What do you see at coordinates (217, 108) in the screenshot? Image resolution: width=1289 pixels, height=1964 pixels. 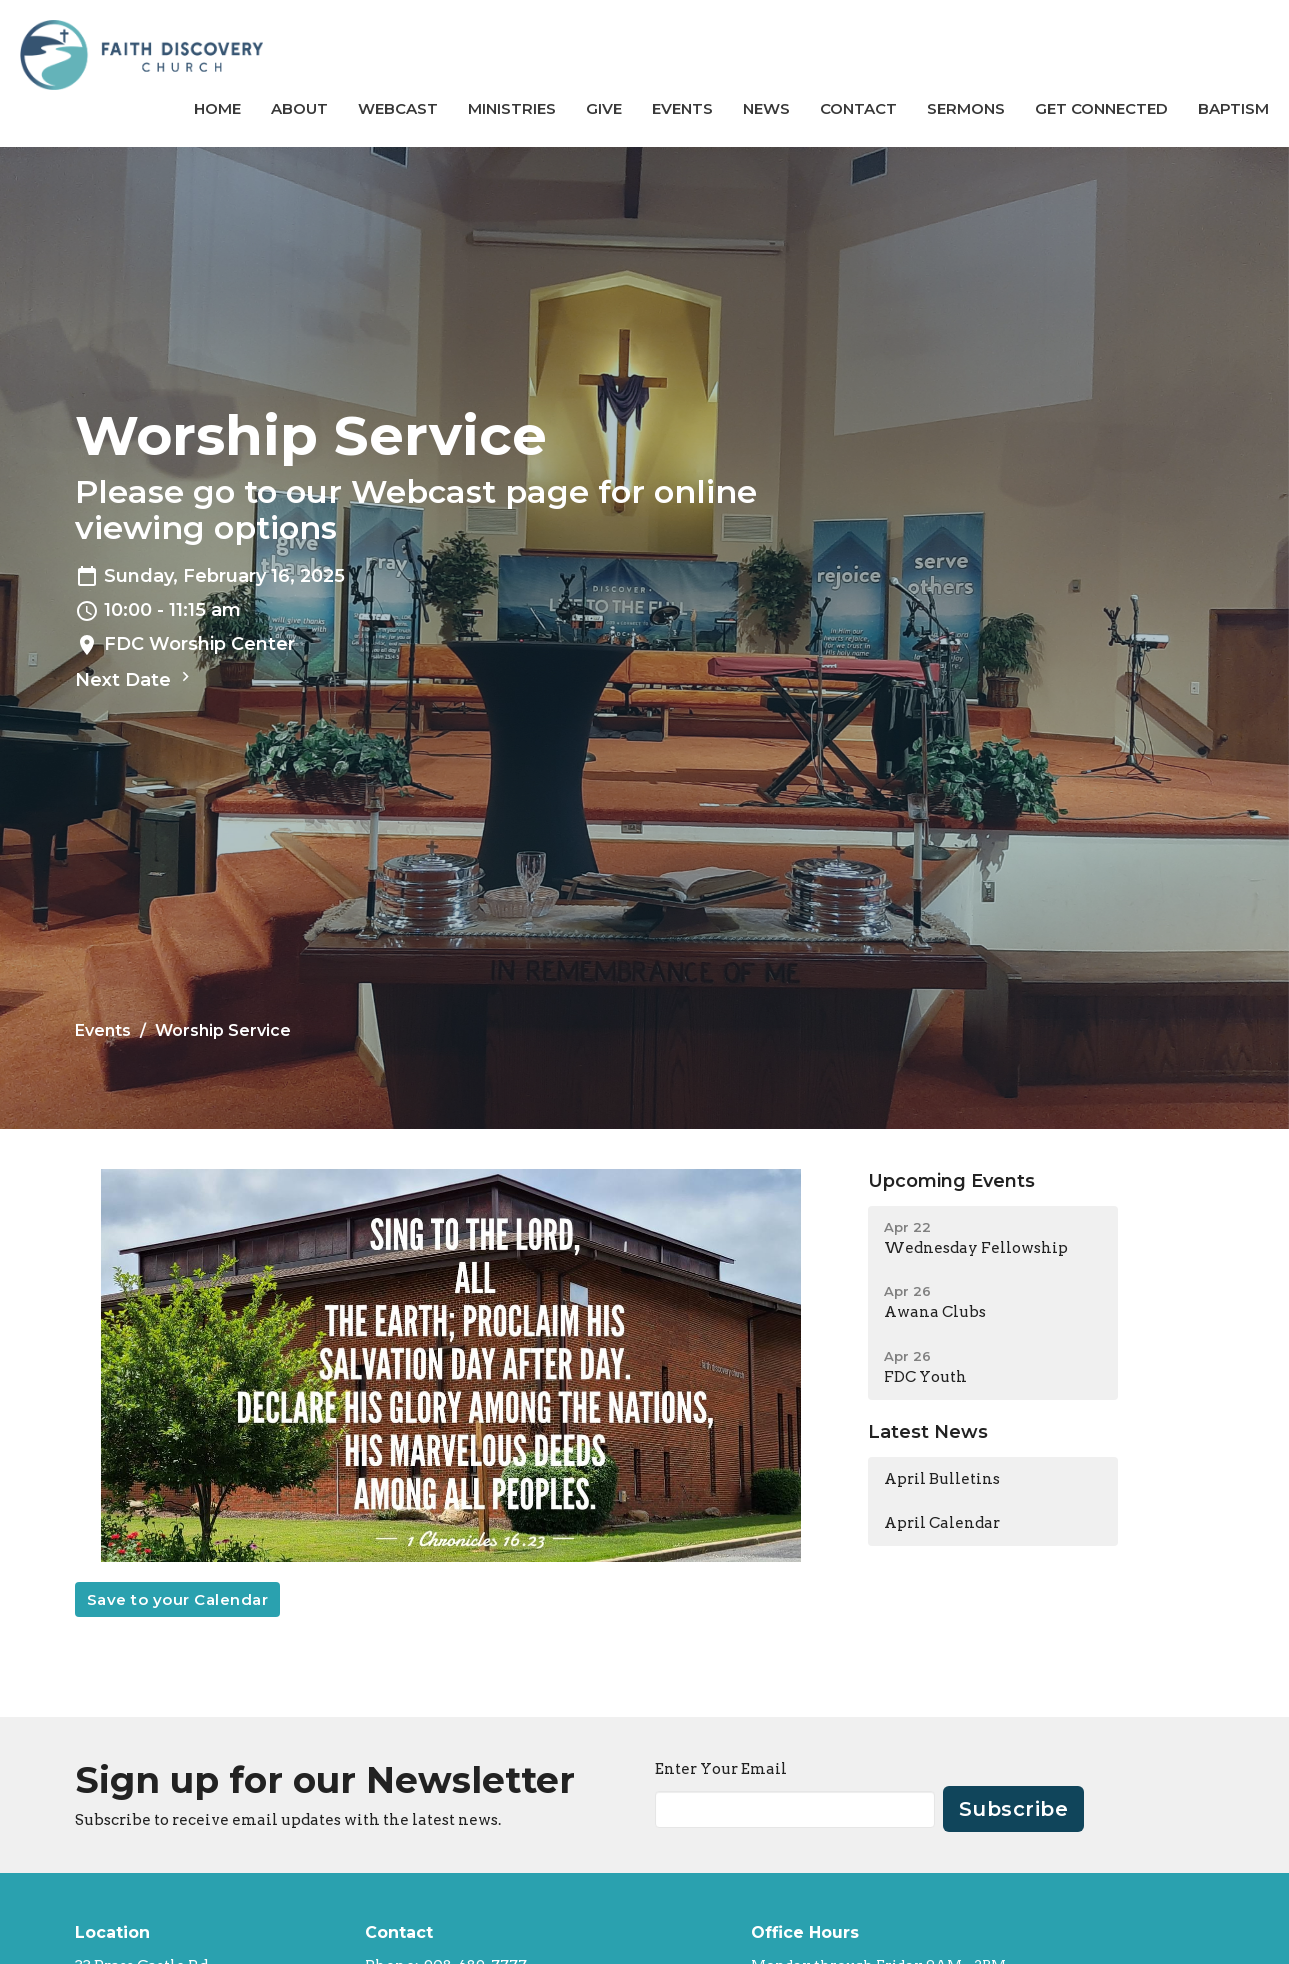 I see `Home` at bounding box center [217, 108].